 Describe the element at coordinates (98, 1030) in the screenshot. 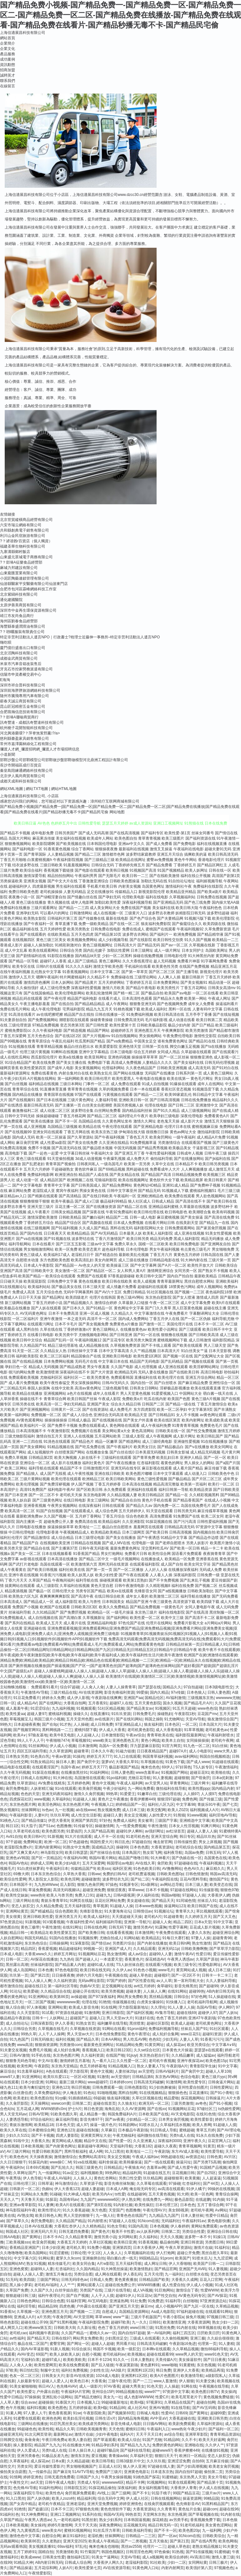

I see `精品国产网站` at that location.